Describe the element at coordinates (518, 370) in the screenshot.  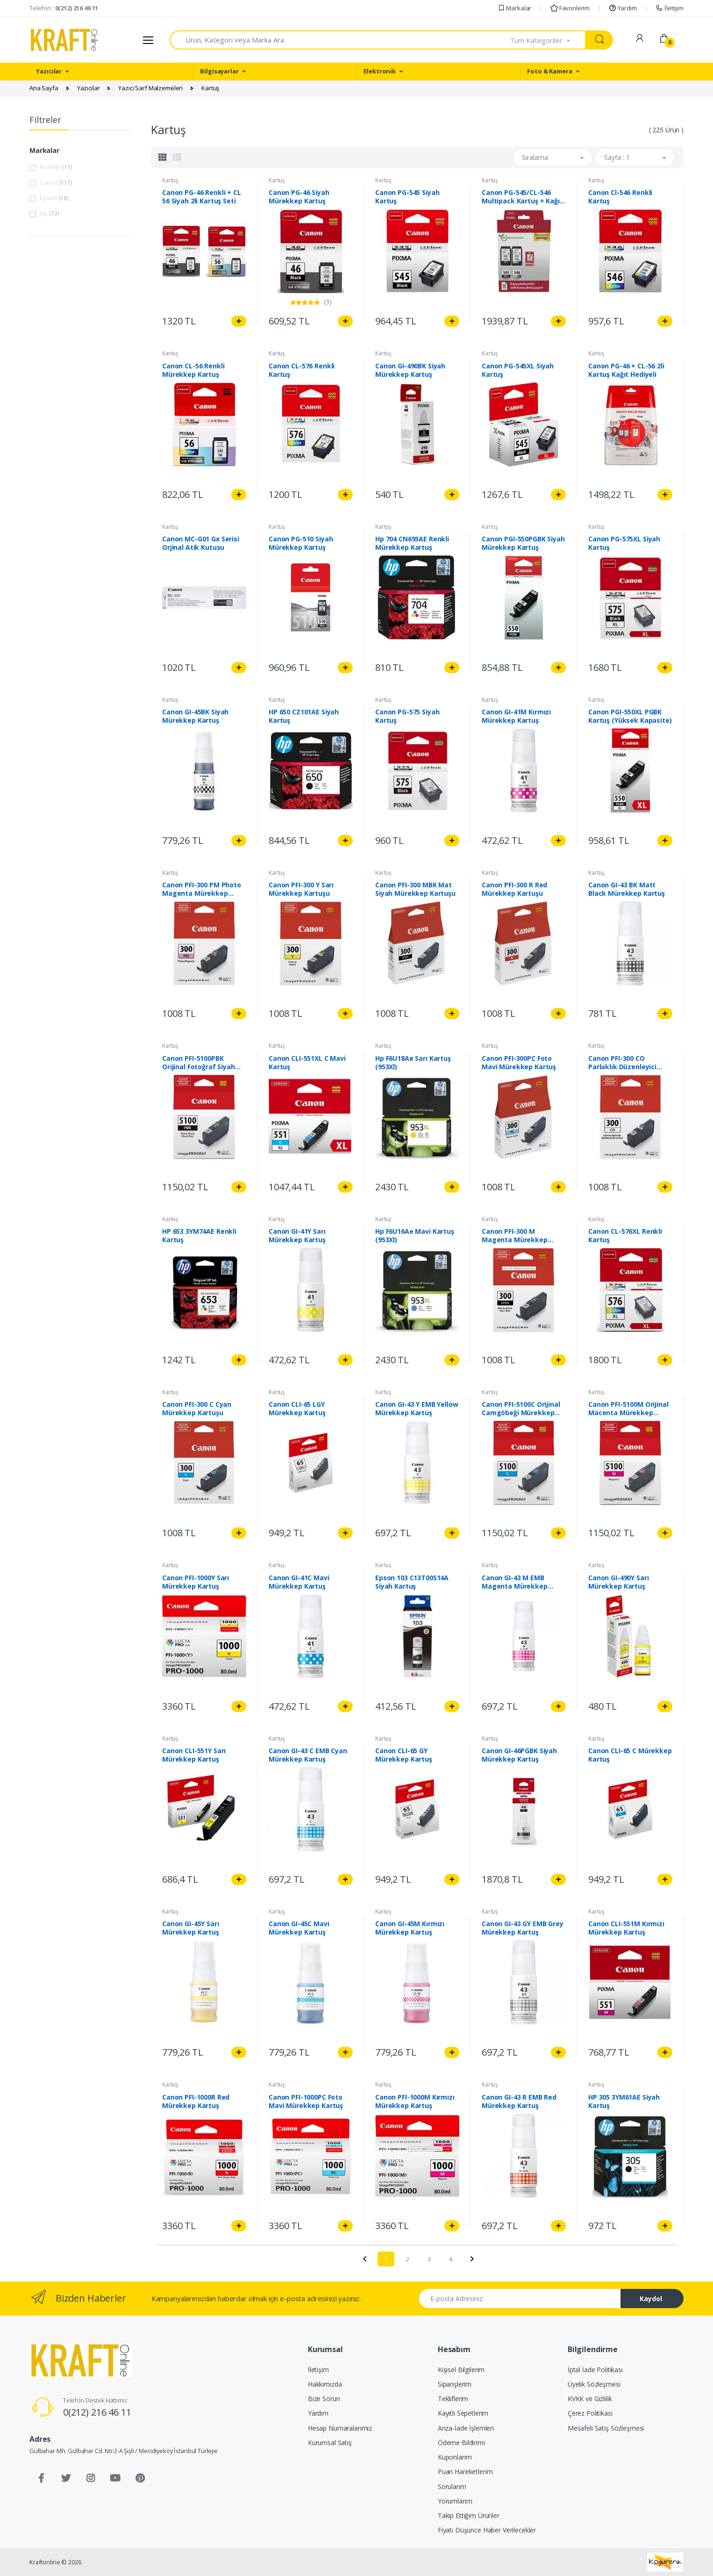
I see `Canon PG-545XL Siyah Kartuş` at that location.